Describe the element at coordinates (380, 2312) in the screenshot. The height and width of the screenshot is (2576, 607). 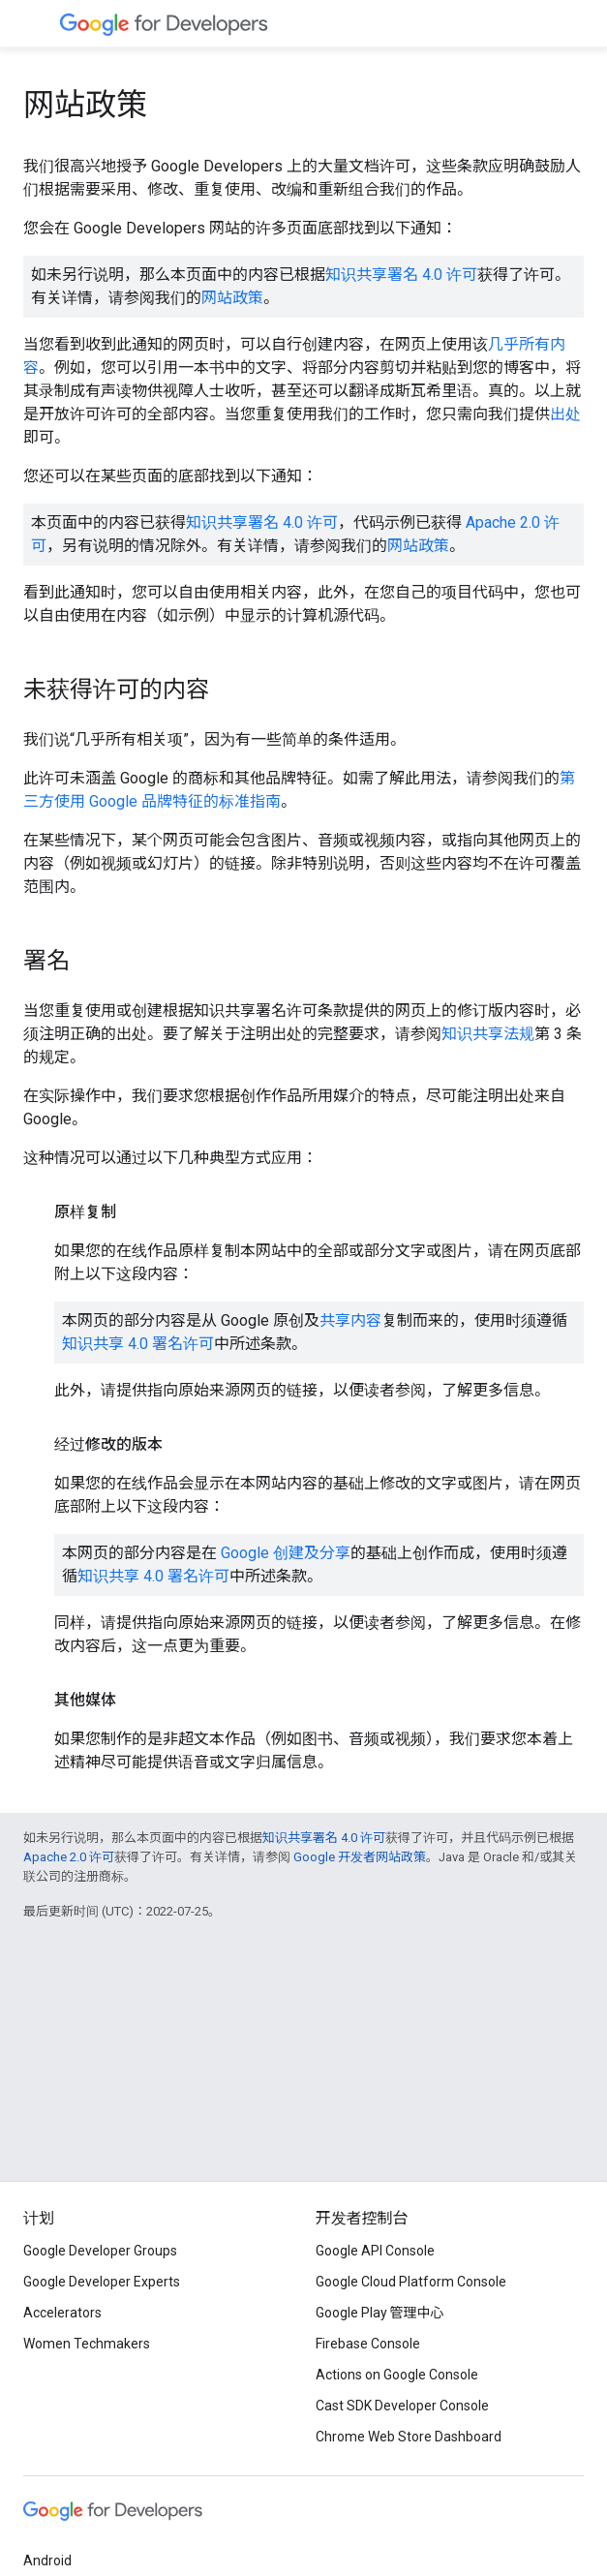
I see `Google Play 管理中心` at that location.